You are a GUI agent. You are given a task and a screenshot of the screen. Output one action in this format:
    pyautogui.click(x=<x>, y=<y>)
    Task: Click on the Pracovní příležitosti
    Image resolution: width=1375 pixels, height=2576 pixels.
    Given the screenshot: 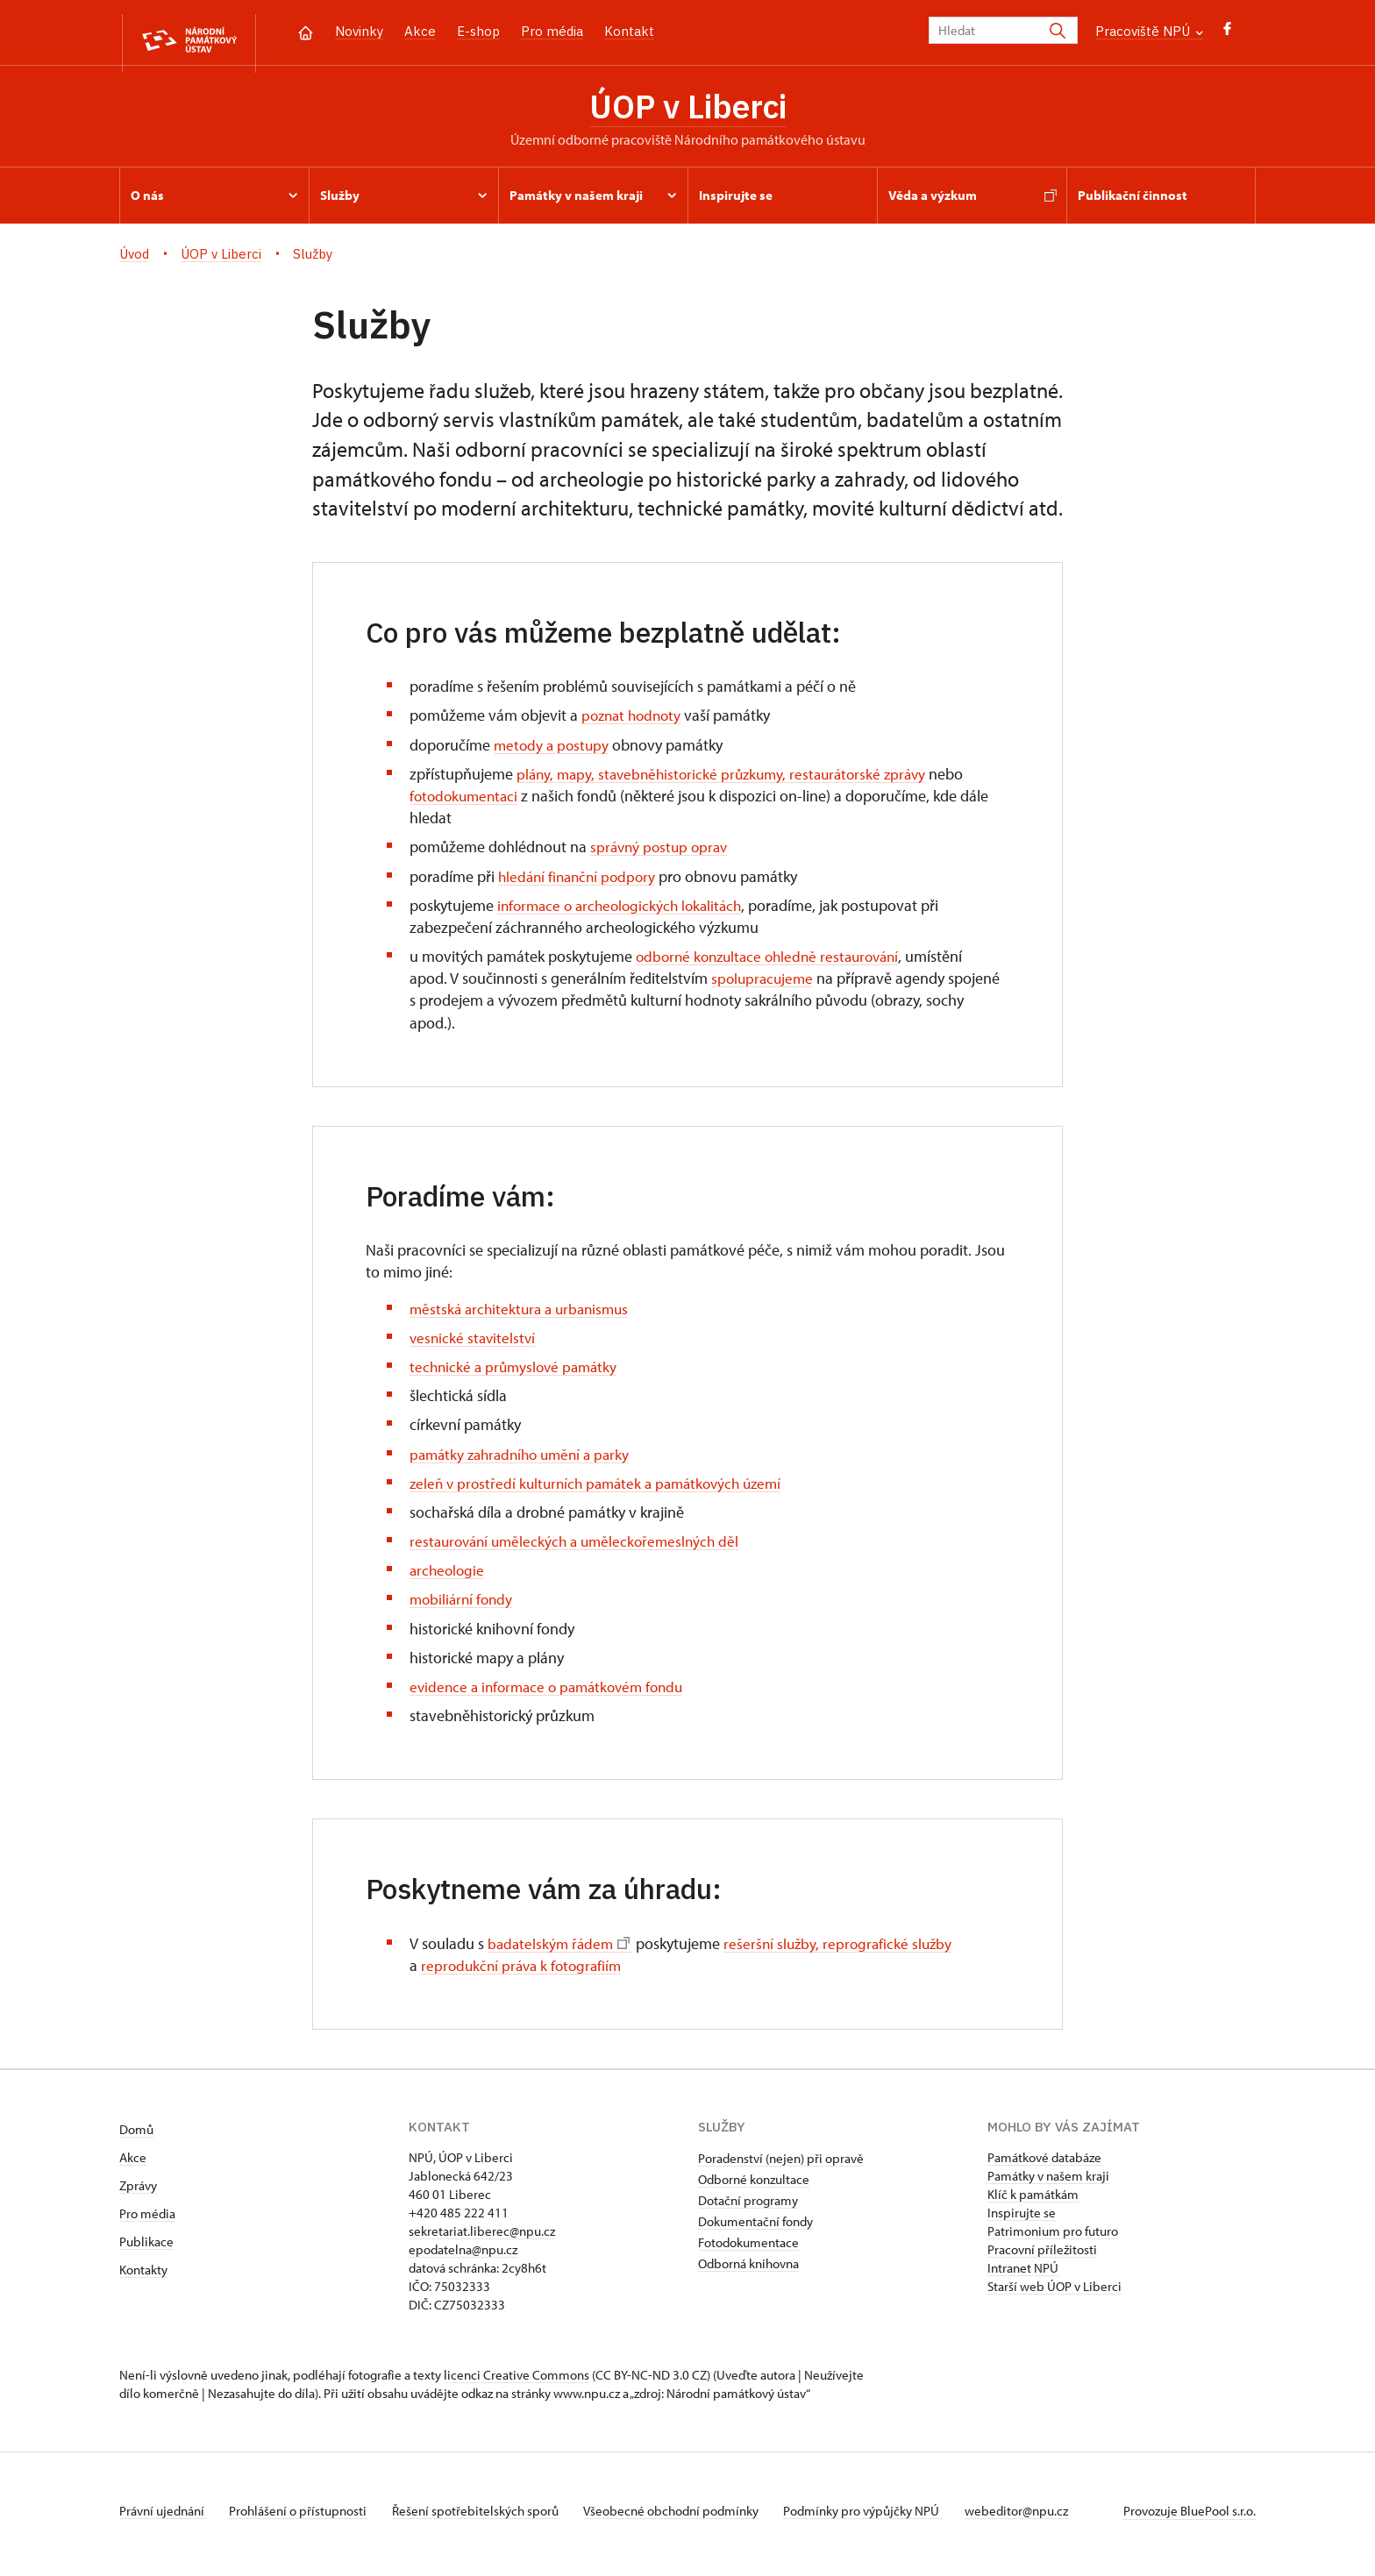 What is the action you would take?
    pyautogui.click(x=1042, y=2256)
    